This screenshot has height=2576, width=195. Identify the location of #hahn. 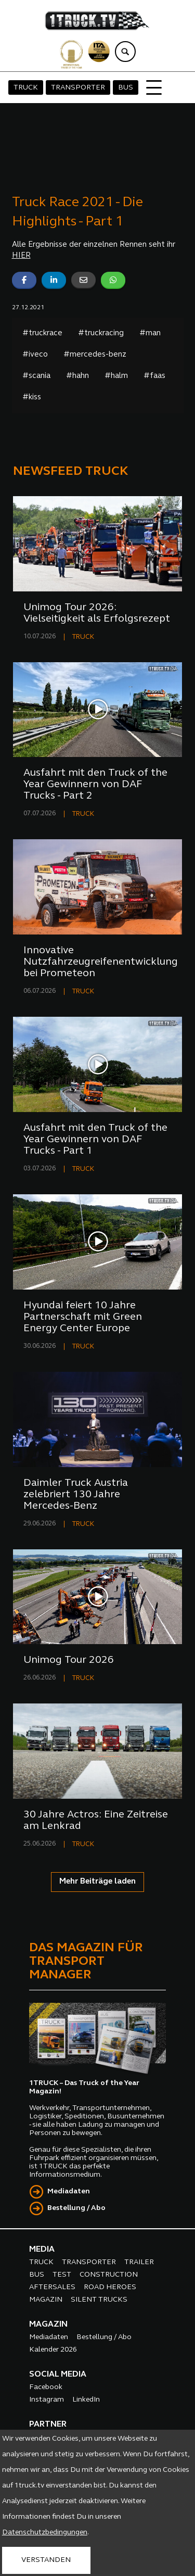
(77, 376).